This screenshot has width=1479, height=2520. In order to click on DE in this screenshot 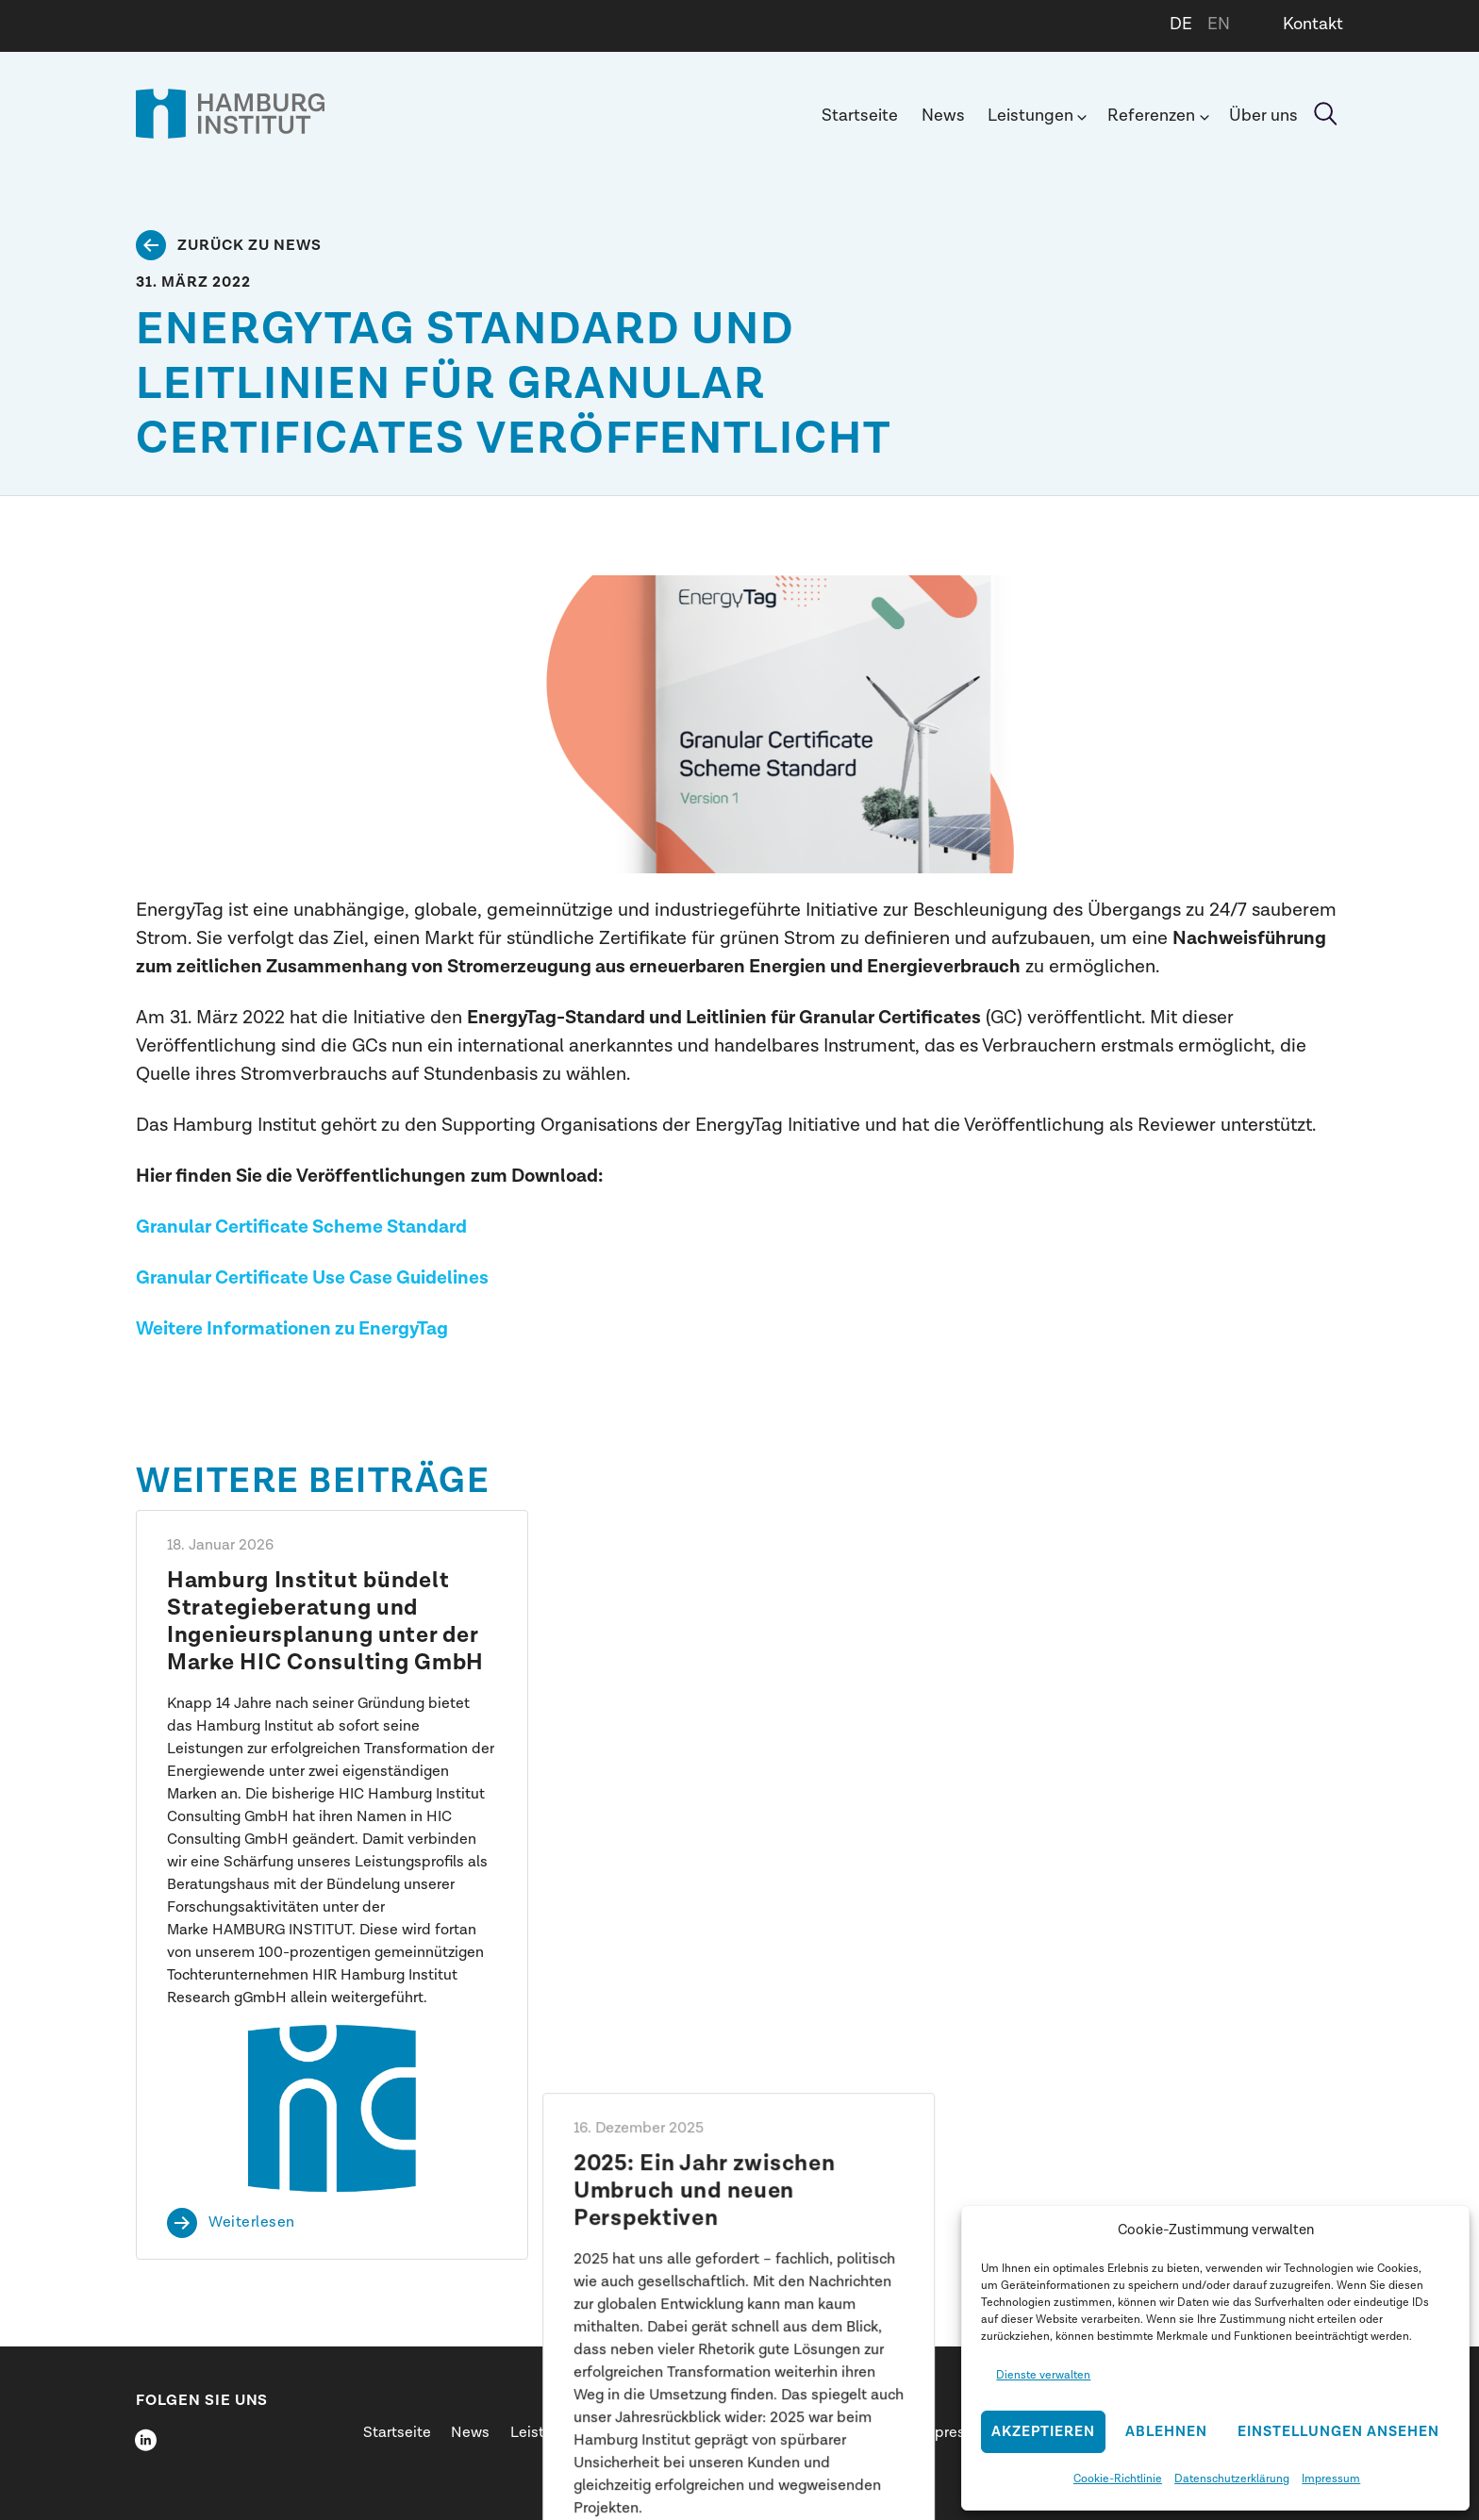, I will do `click(1181, 24)`.